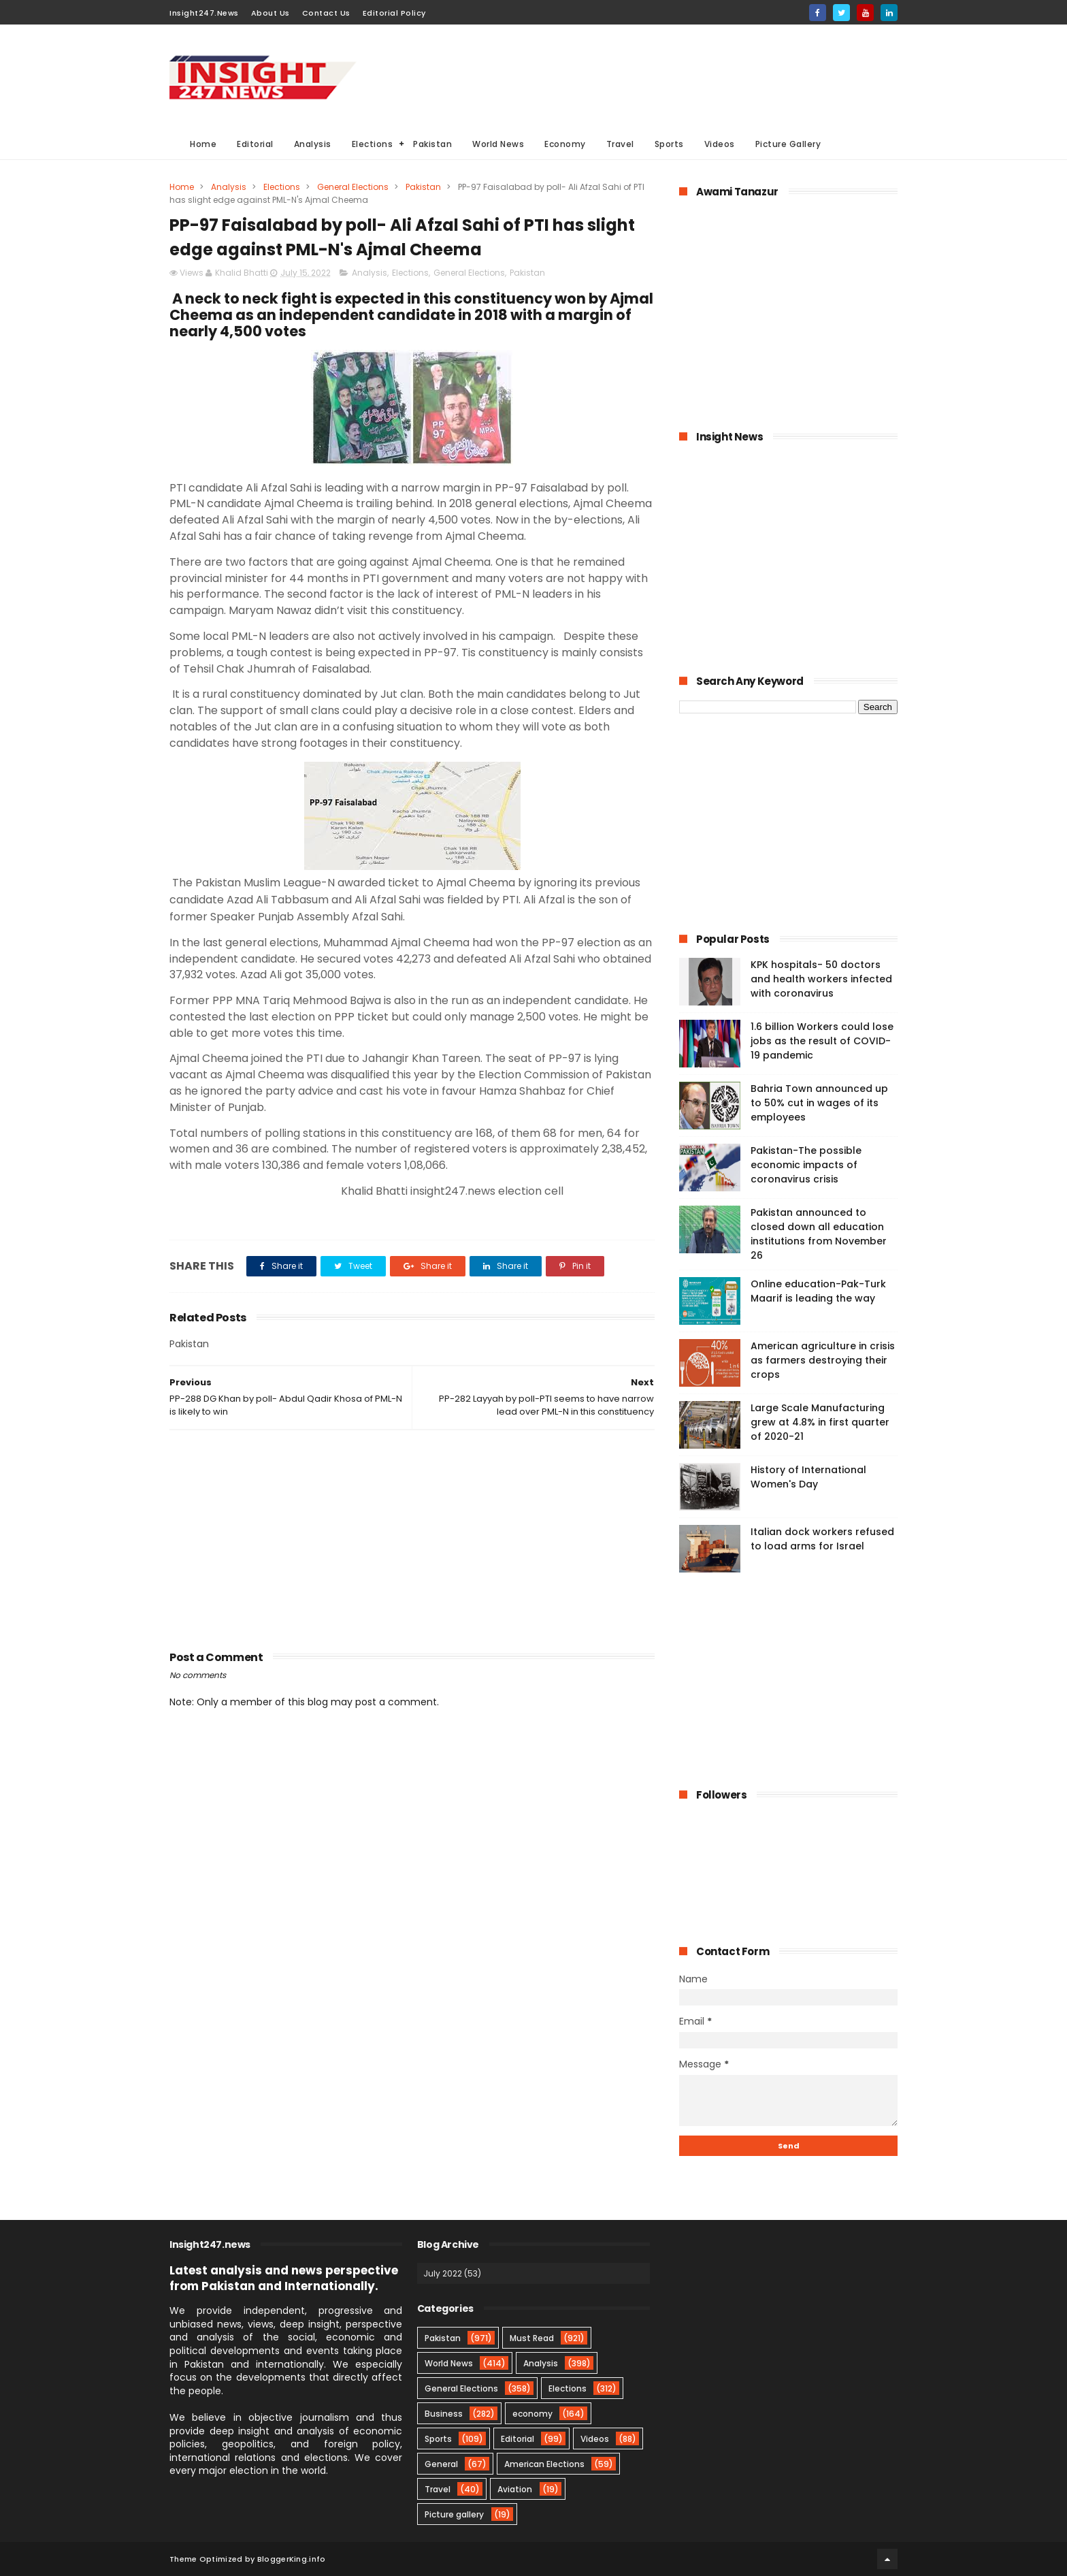 The image size is (1067, 2576). I want to click on Sports, so click(669, 144).